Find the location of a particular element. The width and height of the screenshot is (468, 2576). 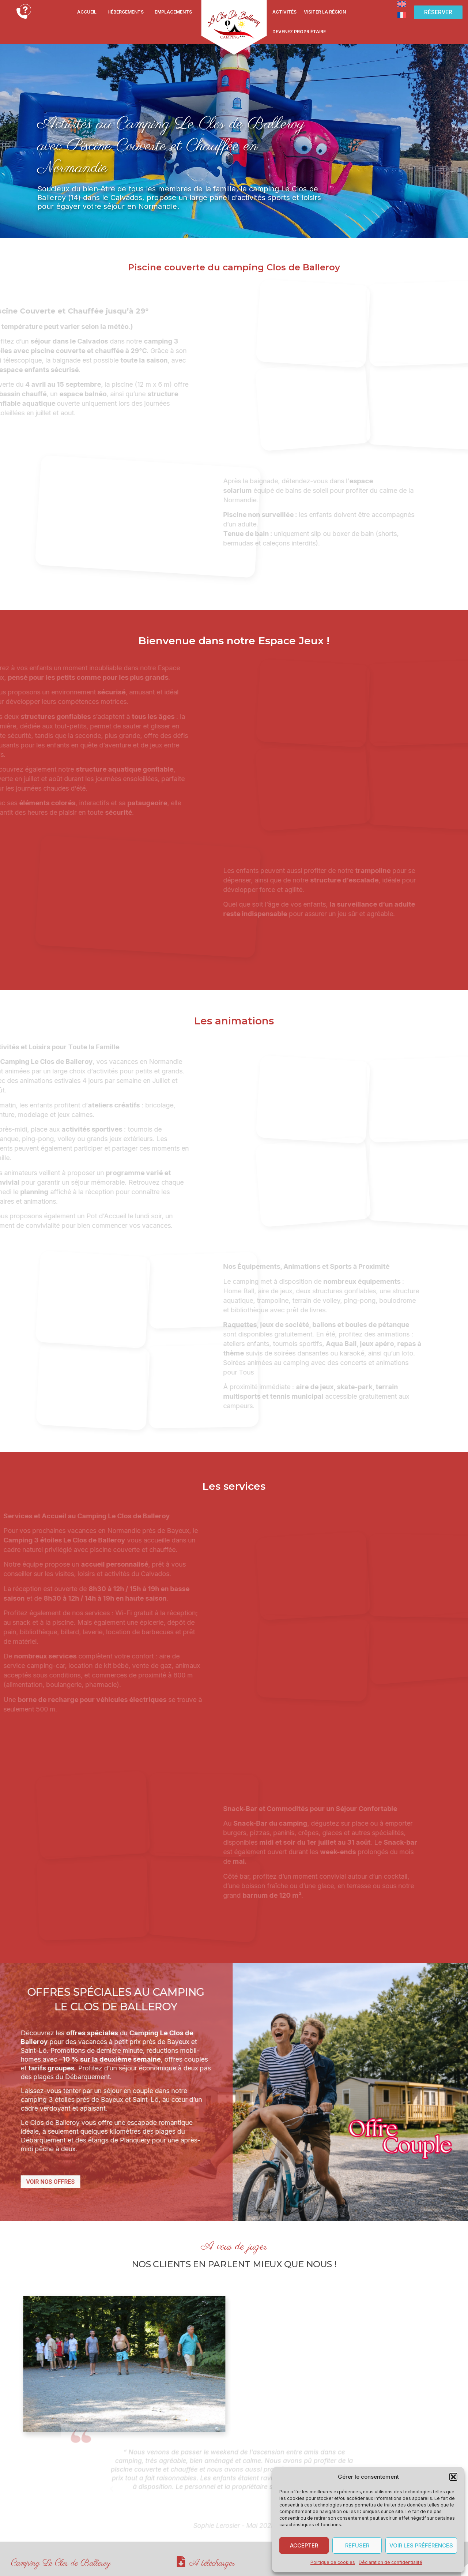

Hébergements is located at coordinates (125, 12).